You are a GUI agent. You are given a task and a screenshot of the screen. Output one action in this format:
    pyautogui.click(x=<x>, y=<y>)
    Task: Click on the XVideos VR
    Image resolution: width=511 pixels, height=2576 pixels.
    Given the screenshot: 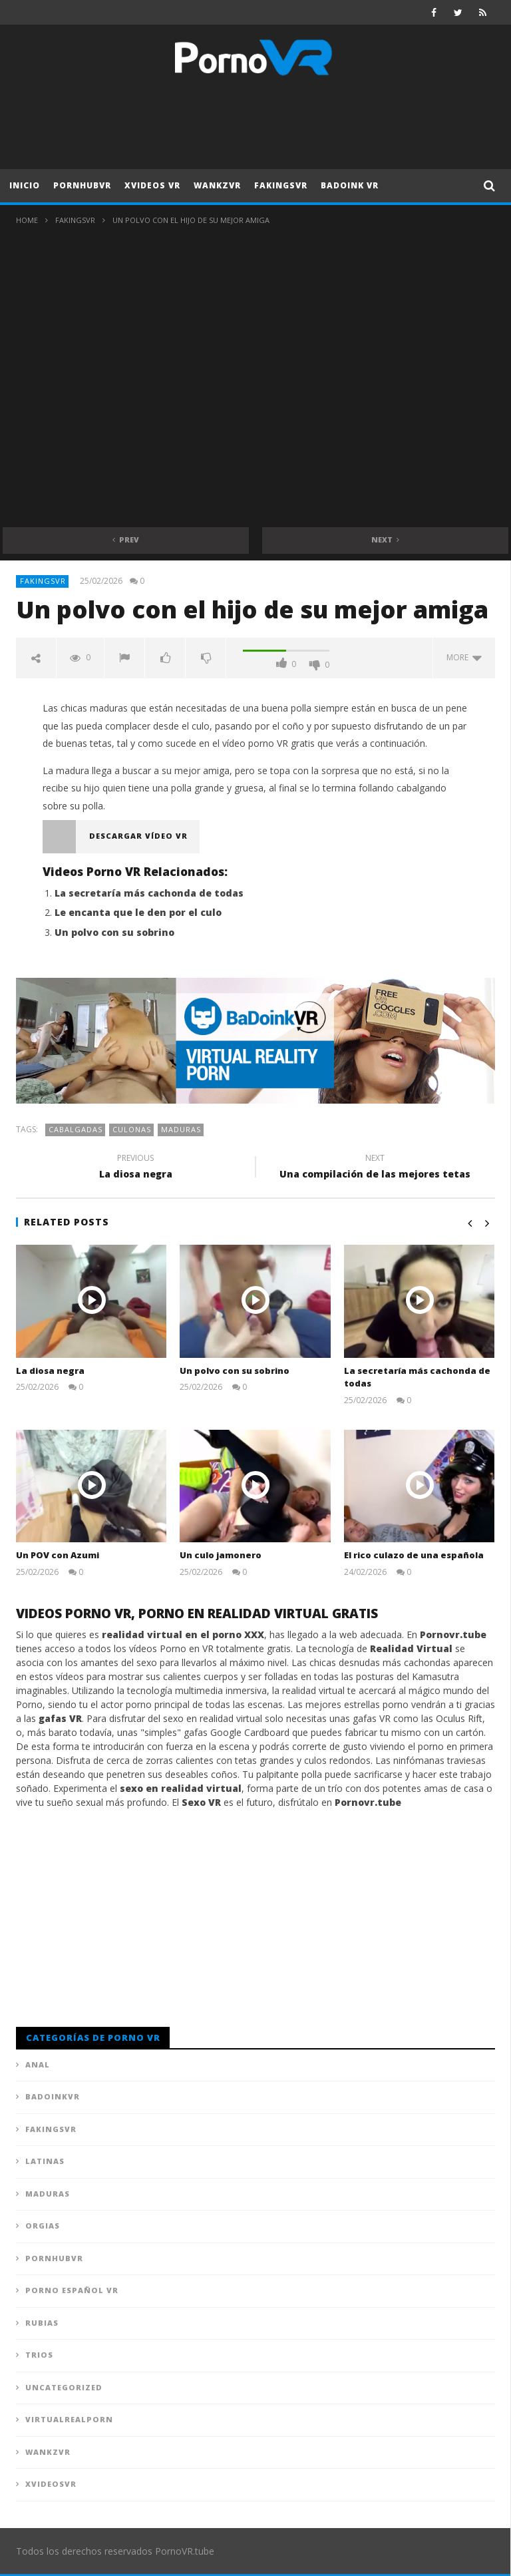 What is the action you would take?
    pyautogui.click(x=152, y=185)
    